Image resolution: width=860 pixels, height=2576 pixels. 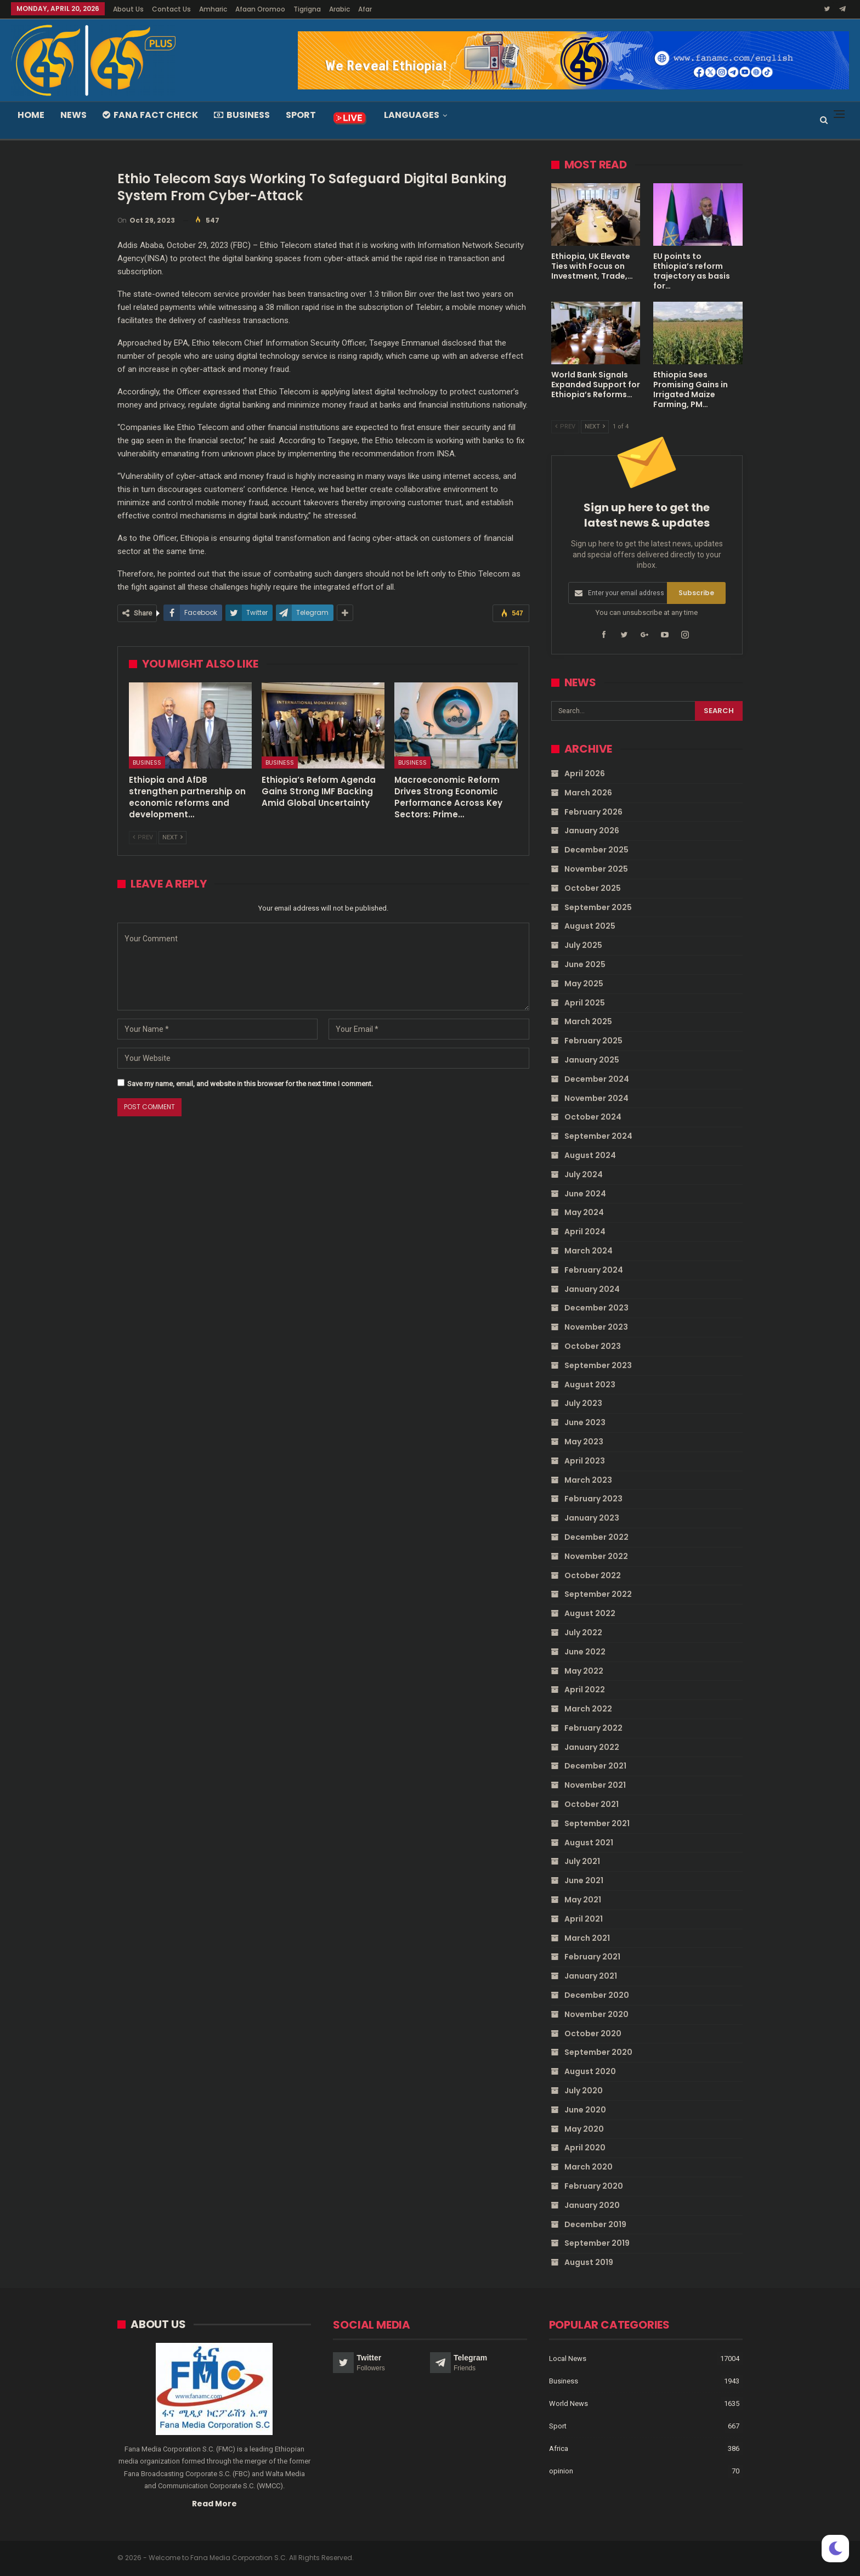 What do you see at coordinates (585, 2147) in the screenshot?
I see `April 2020` at bounding box center [585, 2147].